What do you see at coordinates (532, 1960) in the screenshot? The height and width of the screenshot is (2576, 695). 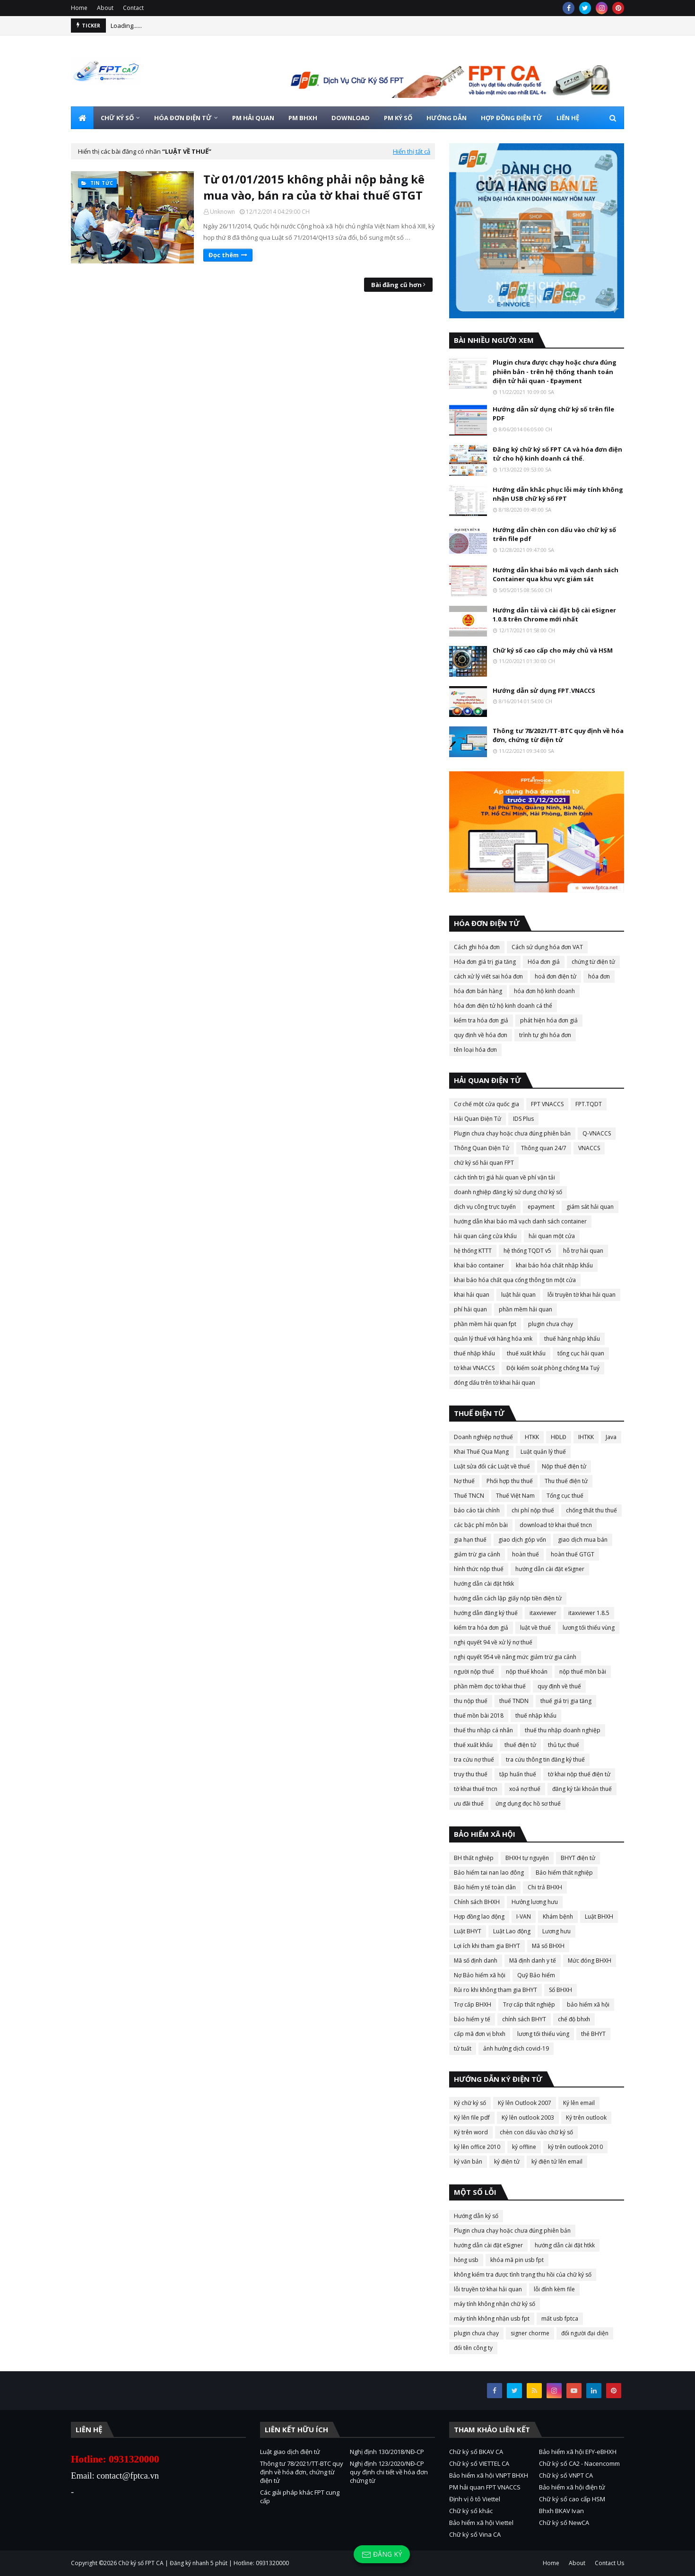 I see `Mã định danh y tế` at bounding box center [532, 1960].